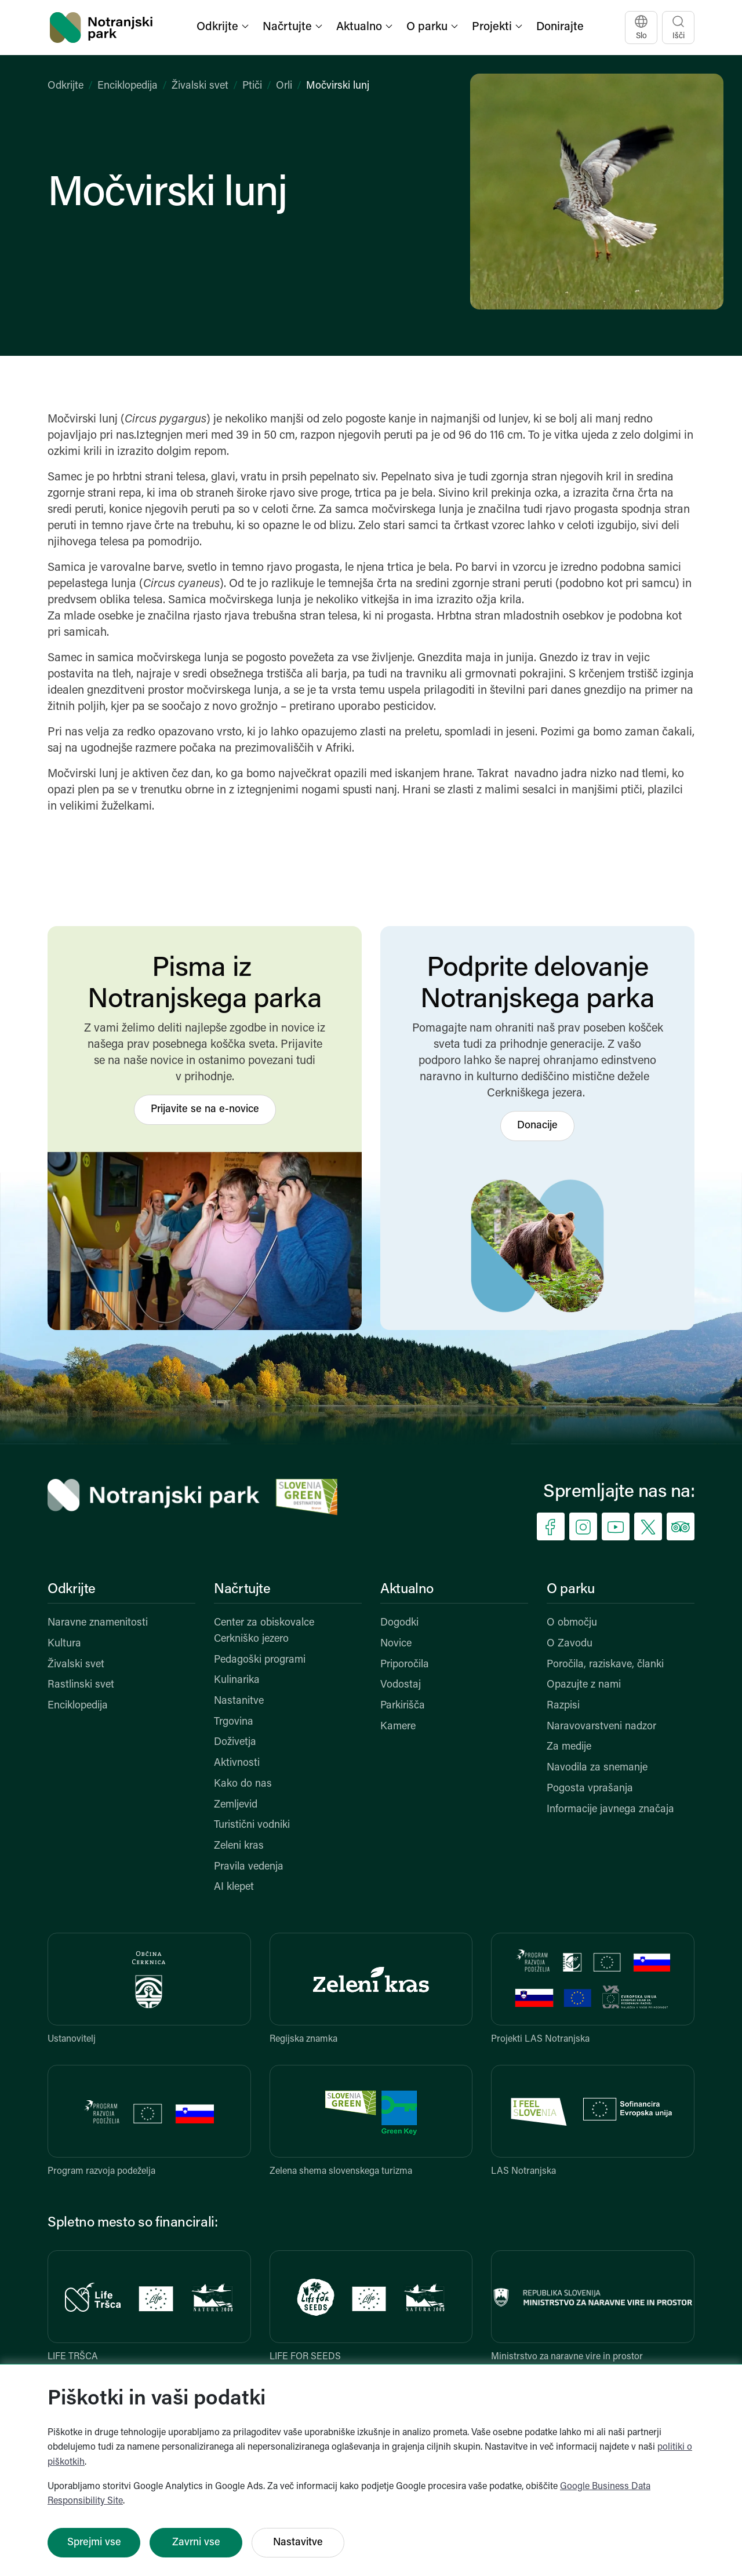  Describe the element at coordinates (605, 1664) in the screenshot. I see `Poročila, raziskave, članki` at that location.